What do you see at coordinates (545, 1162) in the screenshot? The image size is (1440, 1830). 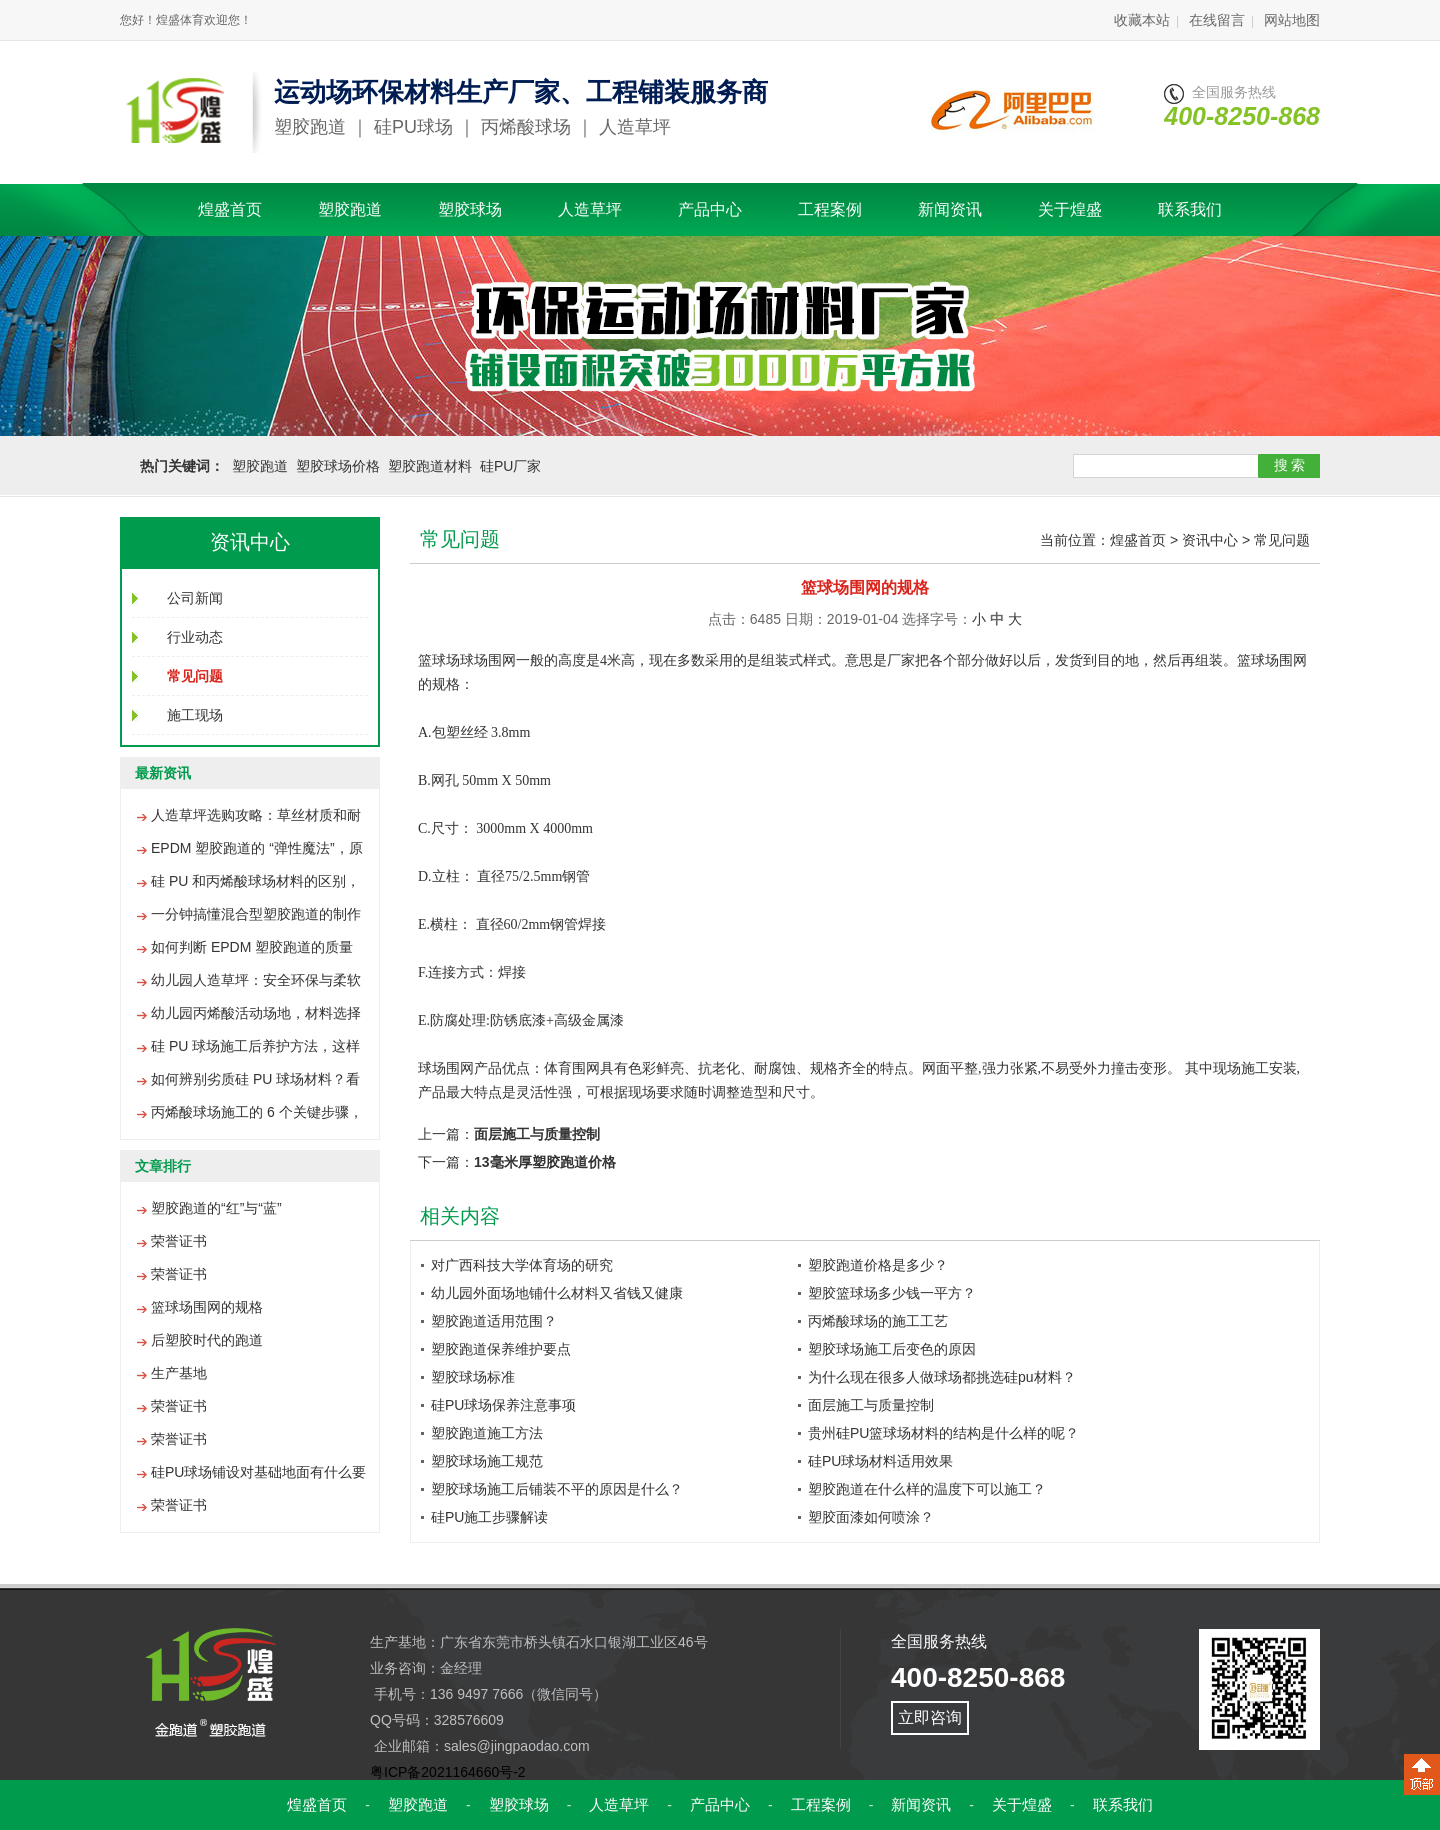 I see `13毫米厚塑胶跑道价格` at bounding box center [545, 1162].